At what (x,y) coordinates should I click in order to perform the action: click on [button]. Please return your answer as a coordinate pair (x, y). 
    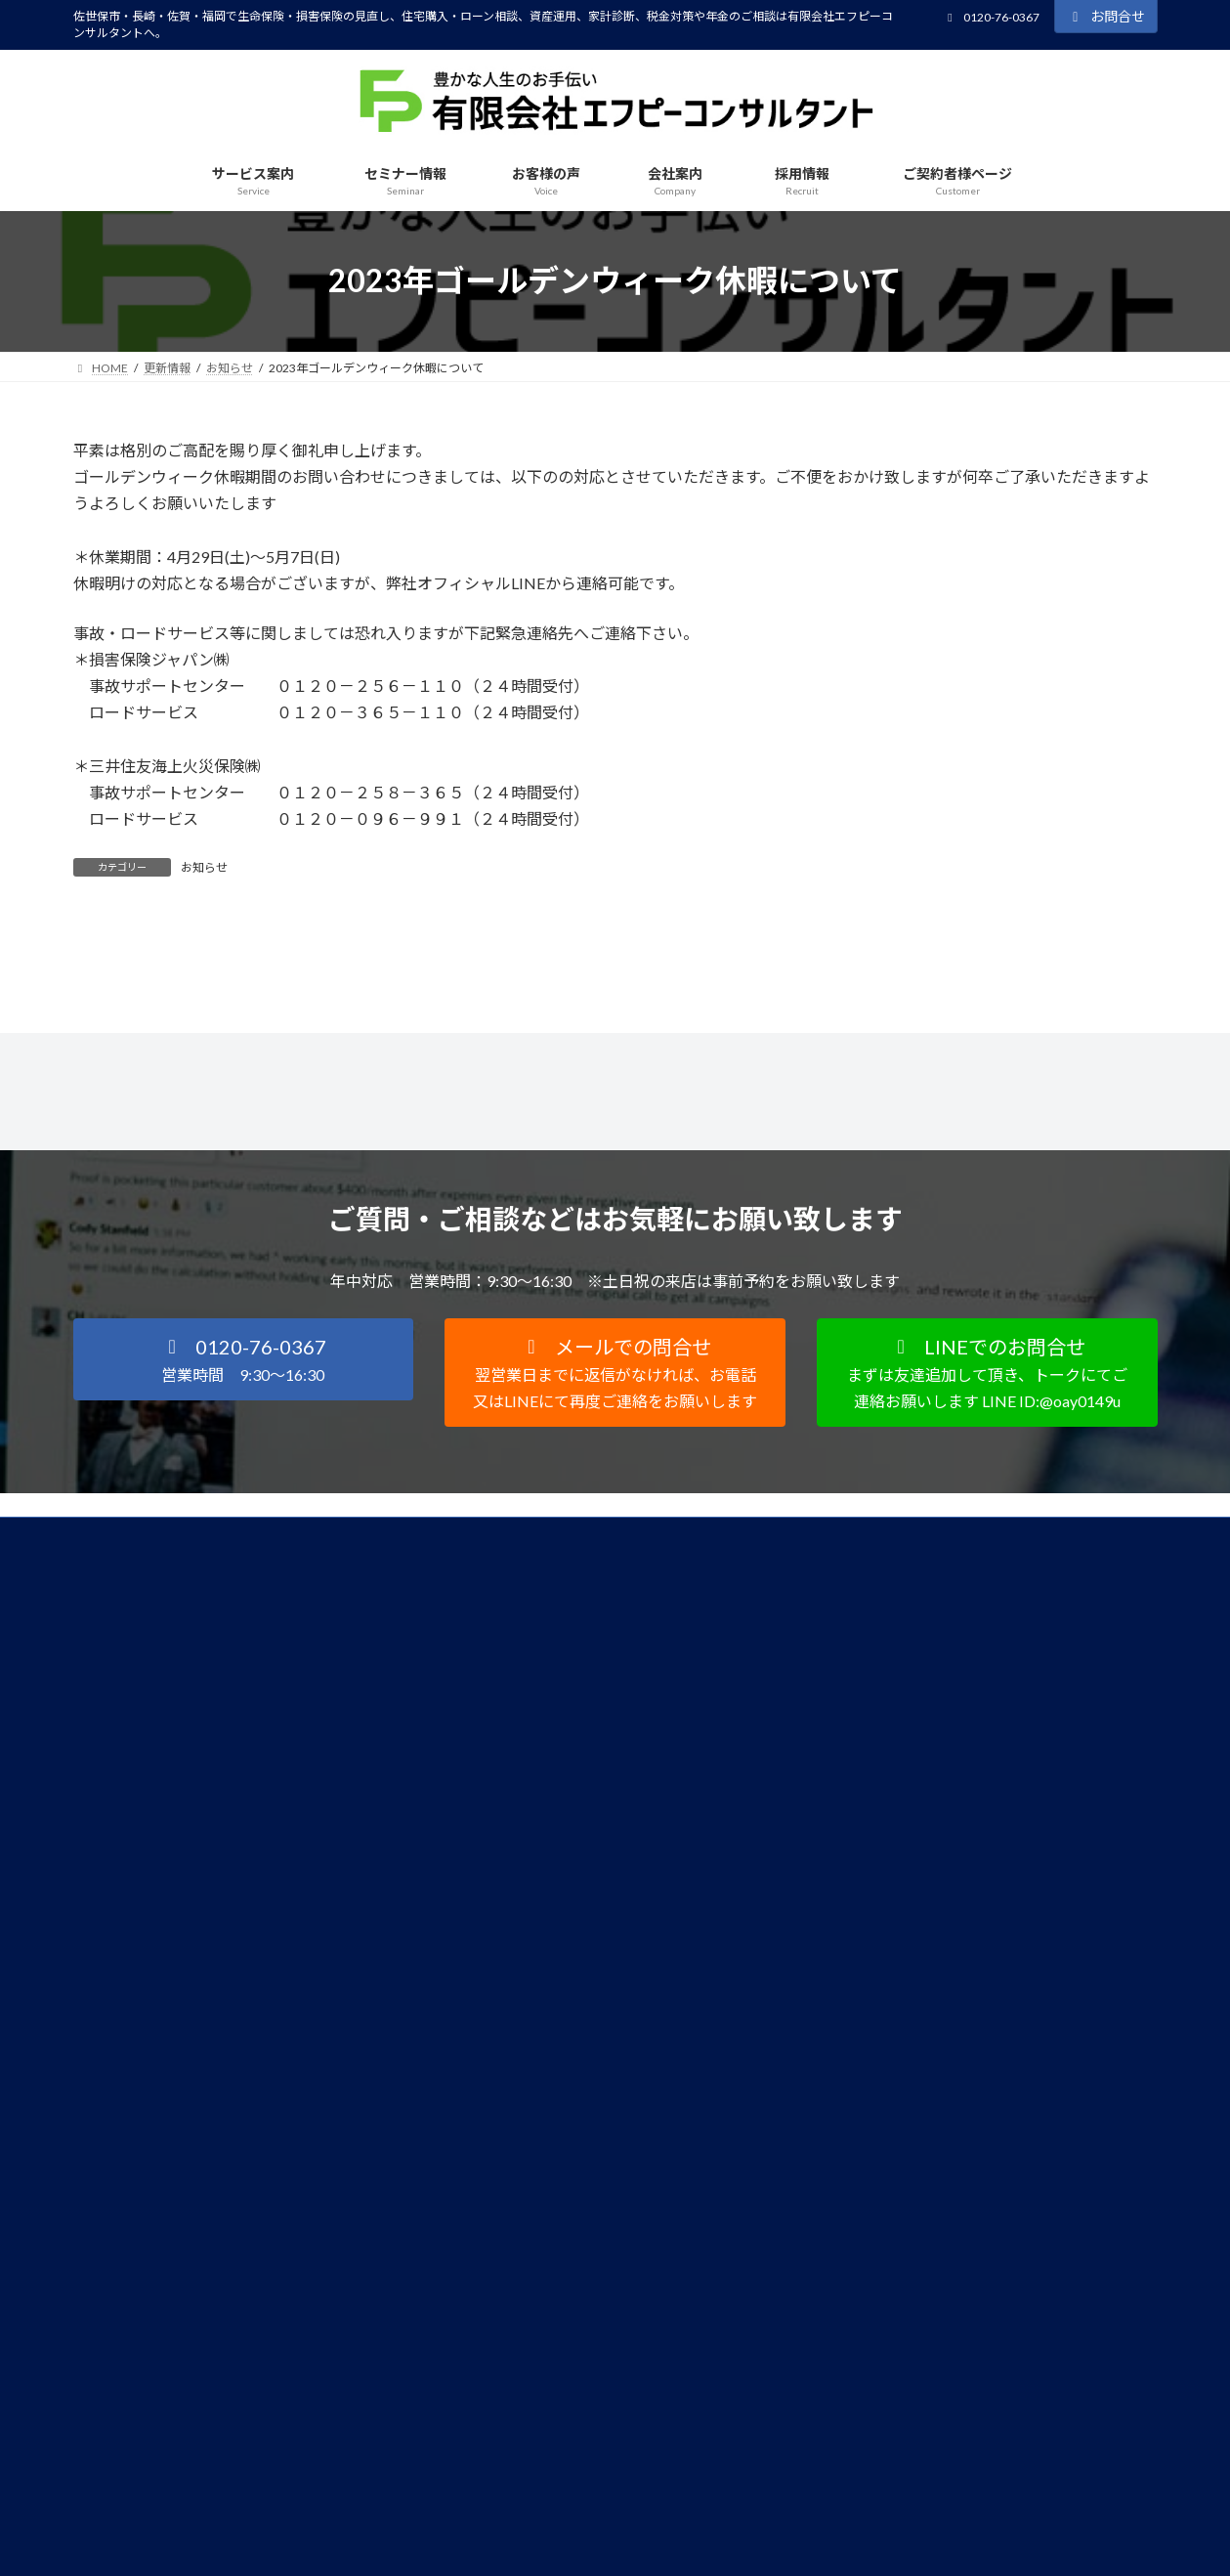
    Looking at the image, I should click on (243, 1580).